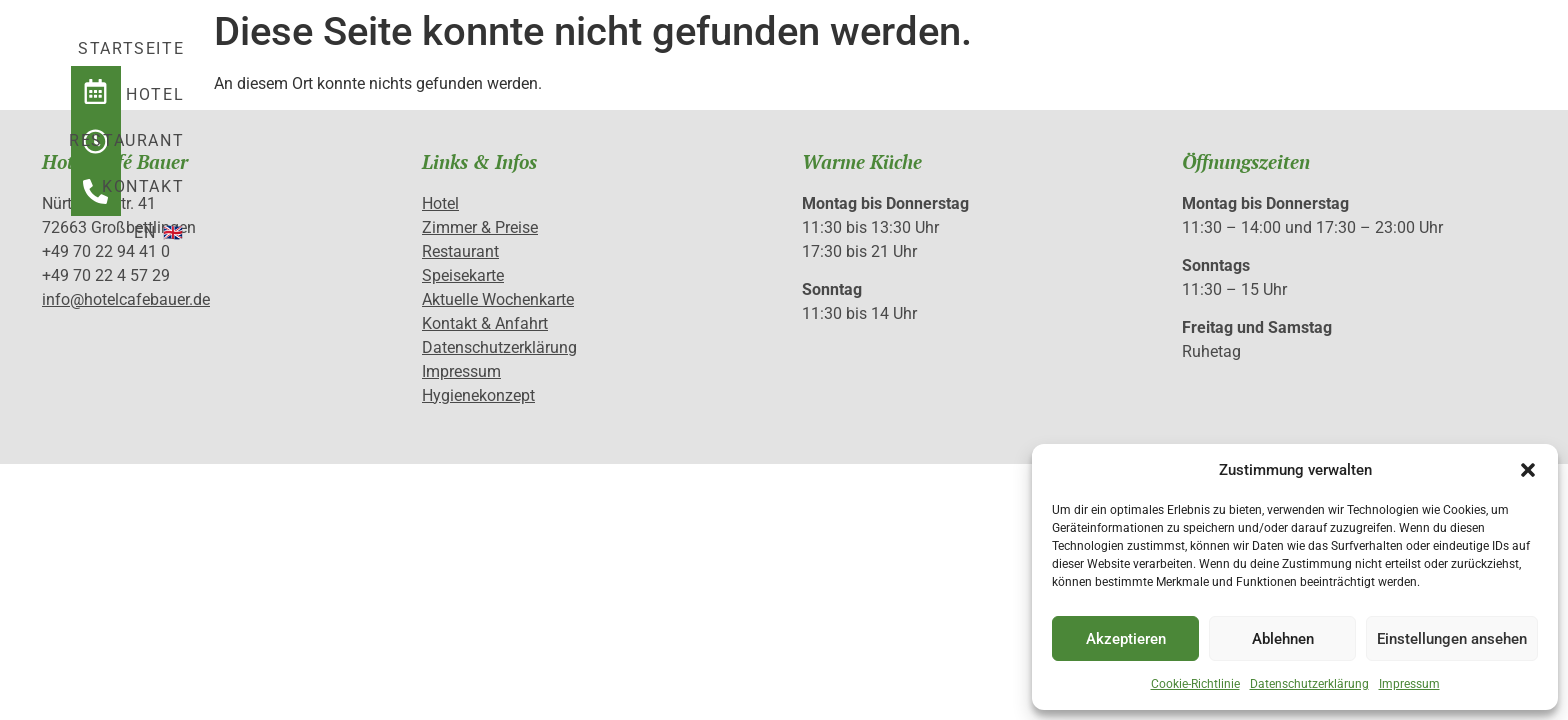 The width and height of the screenshot is (1568, 720). What do you see at coordinates (1195, 684) in the screenshot?
I see `Cookie-Richtlinie` at bounding box center [1195, 684].